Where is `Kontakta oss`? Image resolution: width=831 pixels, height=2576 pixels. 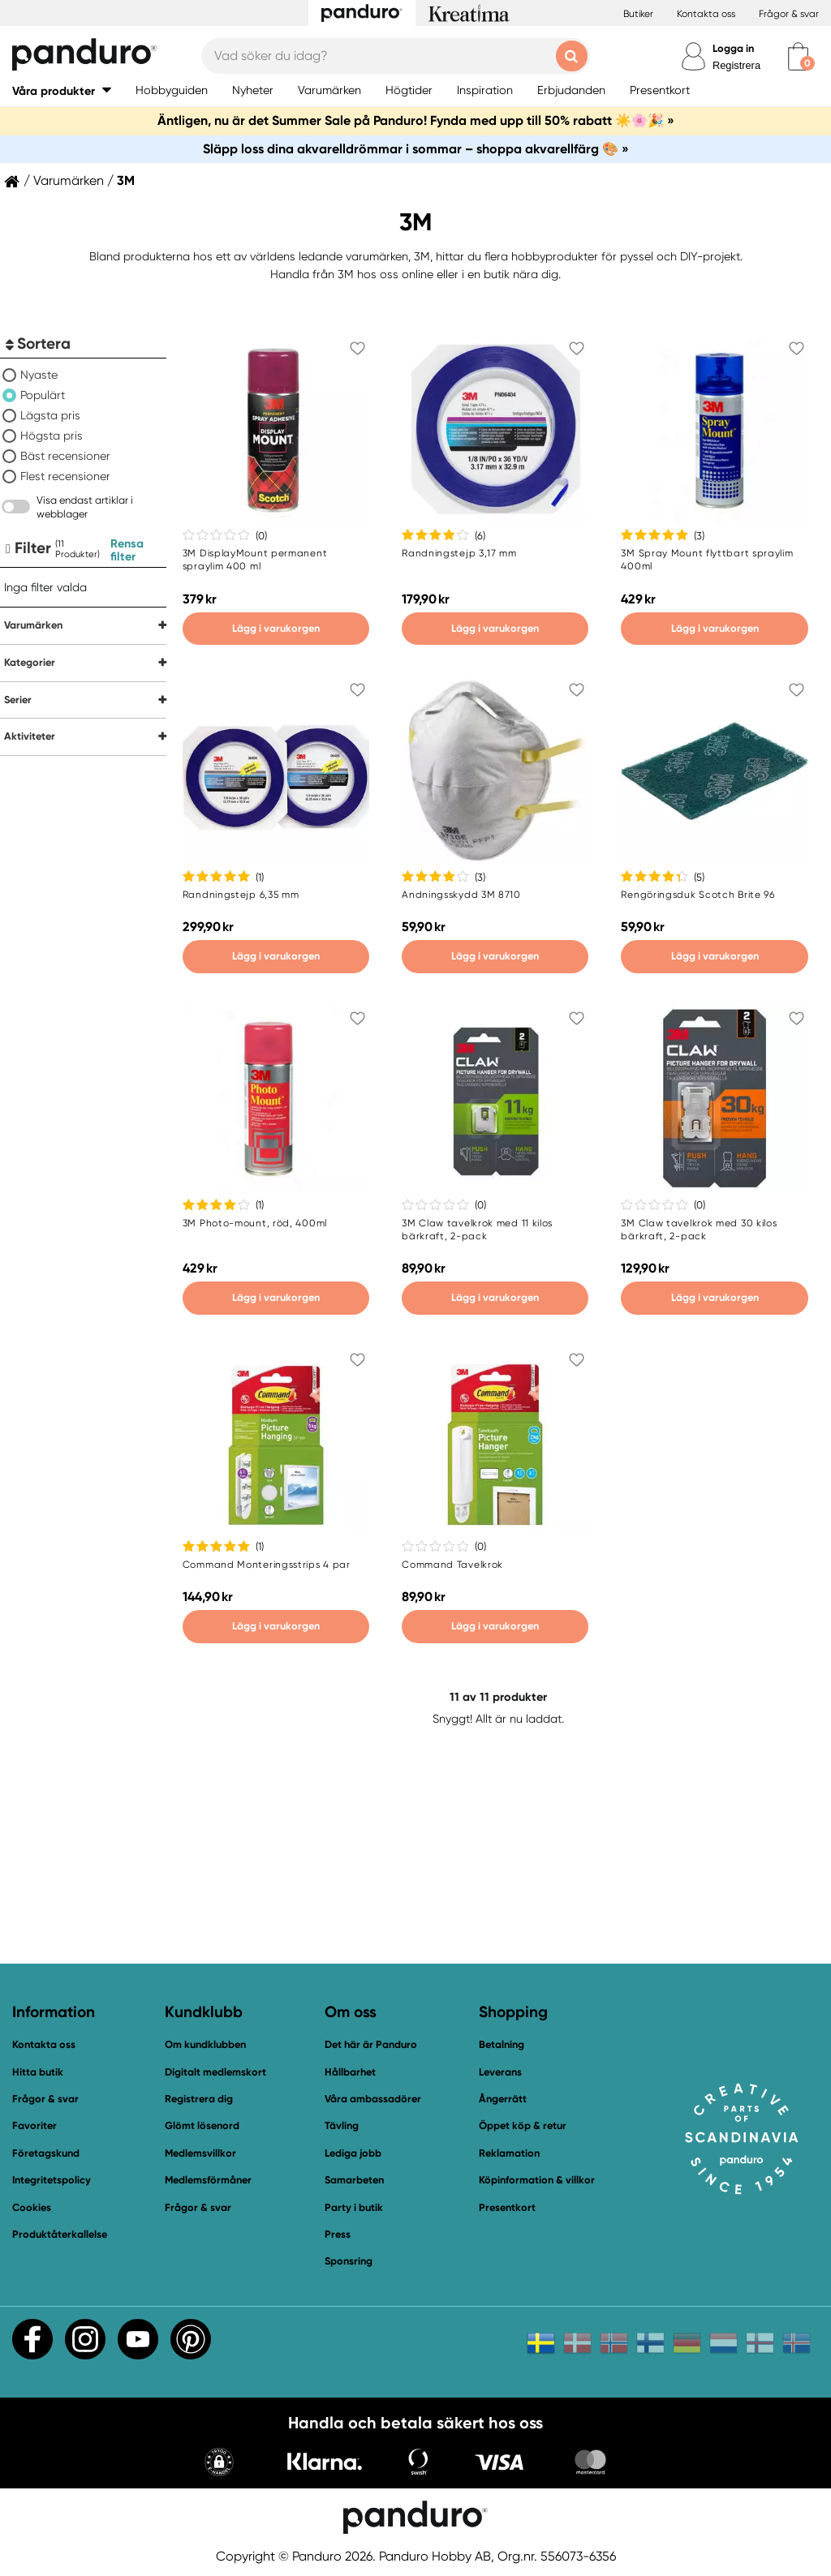 Kontakta oss is located at coordinates (706, 13).